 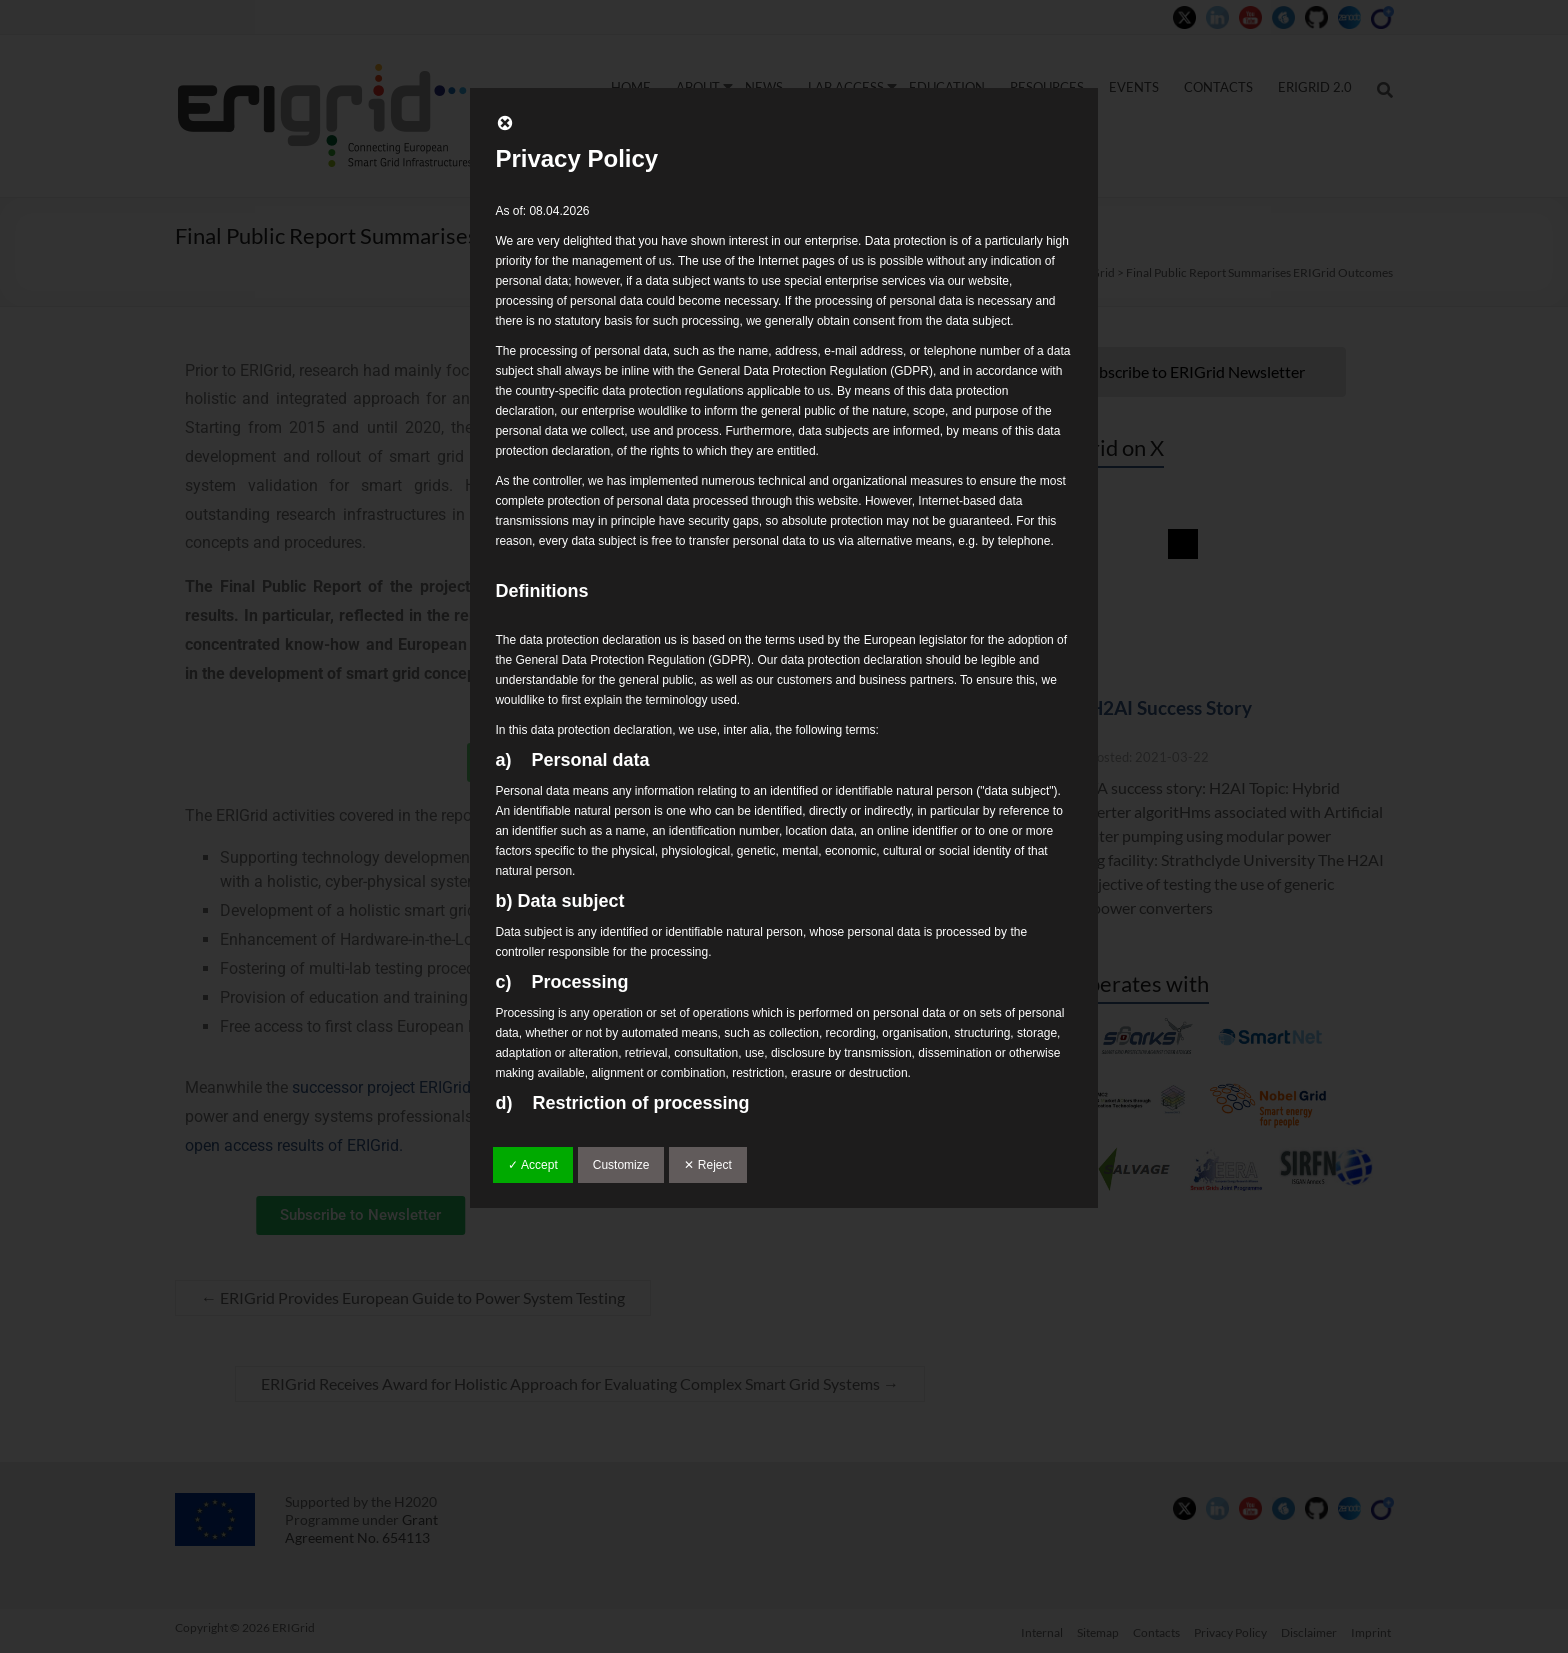 What do you see at coordinates (621, 1165) in the screenshot?
I see `Customize` at bounding box center [621, 1165].